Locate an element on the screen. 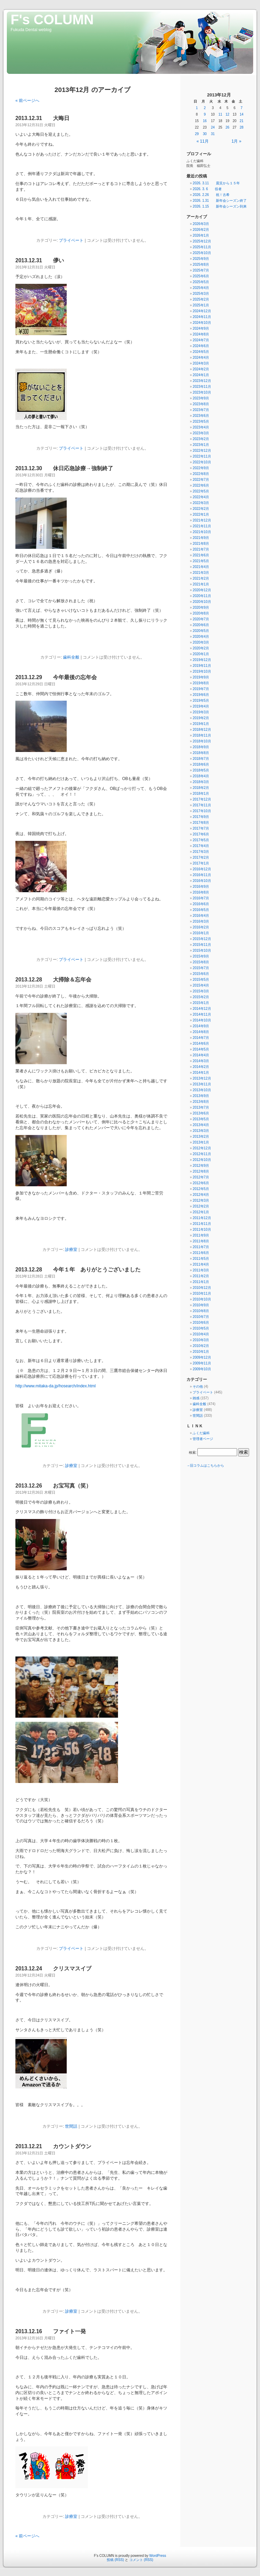 The image size is (260, 2576). 24 is located at coordinates (213, 127).